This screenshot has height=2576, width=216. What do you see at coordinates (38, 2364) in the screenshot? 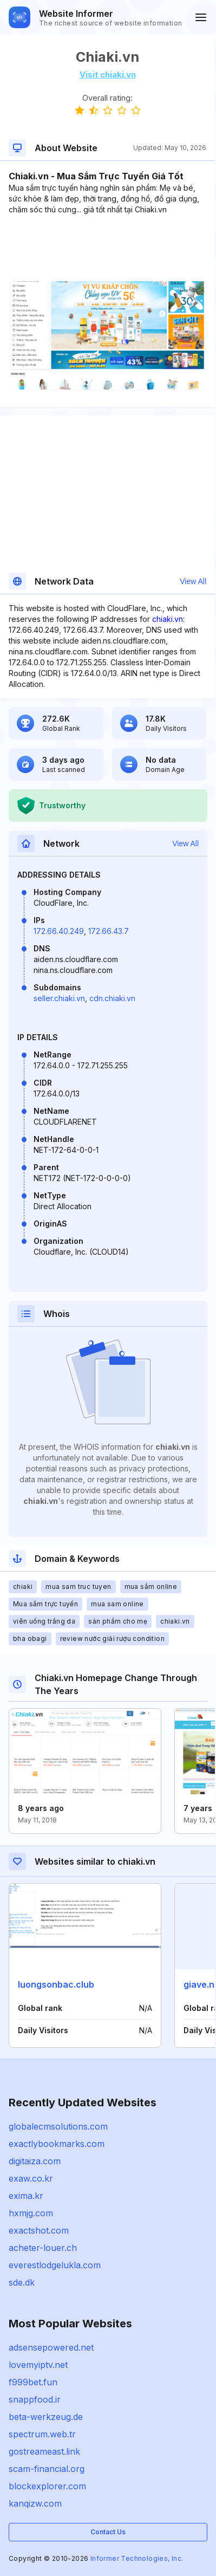
I see `lovemyiptv.net` at bounding box center [38, 2364].